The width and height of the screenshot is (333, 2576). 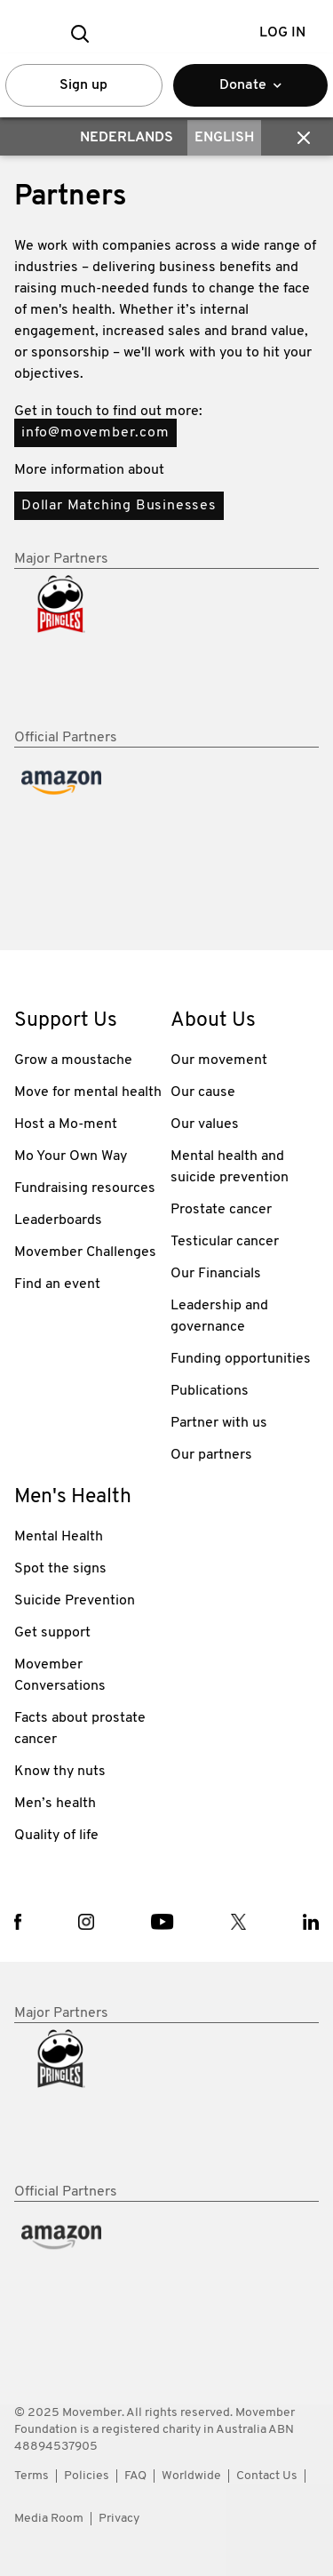 I want to click on Mental health and suicide prevention, so click(x=229, y=1167).